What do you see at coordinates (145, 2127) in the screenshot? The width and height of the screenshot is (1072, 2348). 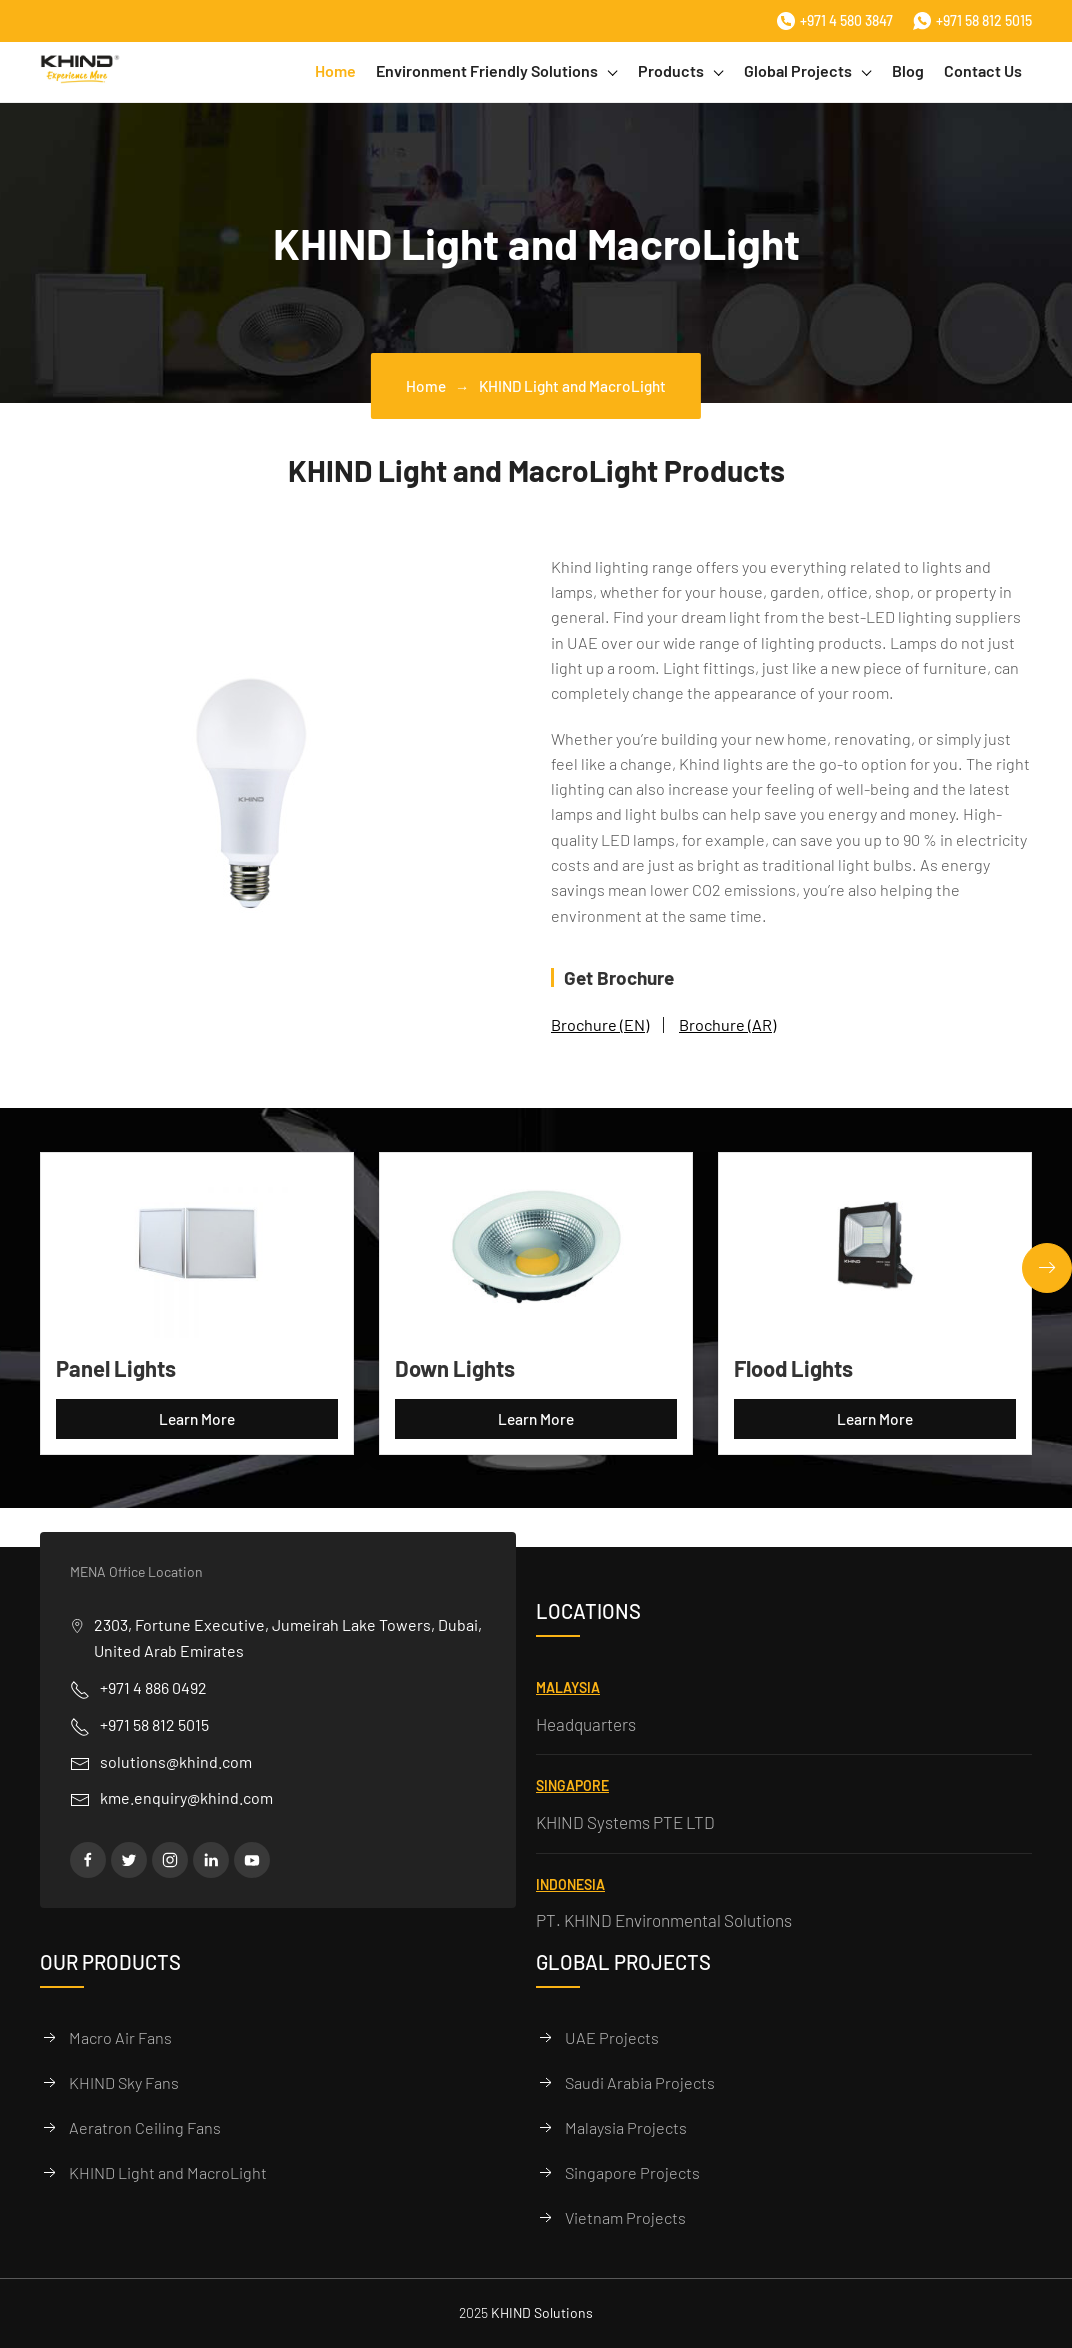 I see `Aeratron Ceiling Fans` at bounding box center [145, 2127].